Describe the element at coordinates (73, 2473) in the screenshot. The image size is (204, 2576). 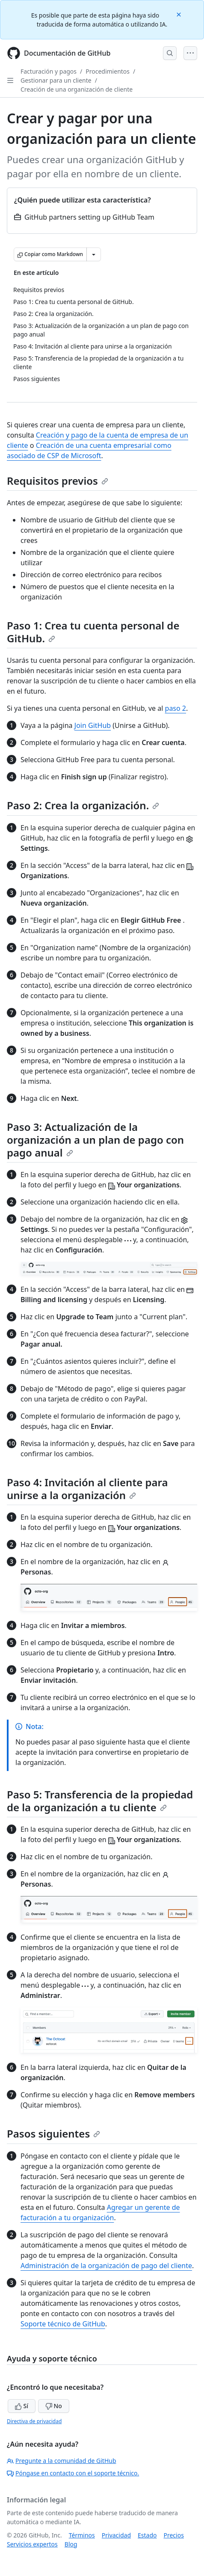
I see `Póngase en contacto con el soporte técnico.` at that location.